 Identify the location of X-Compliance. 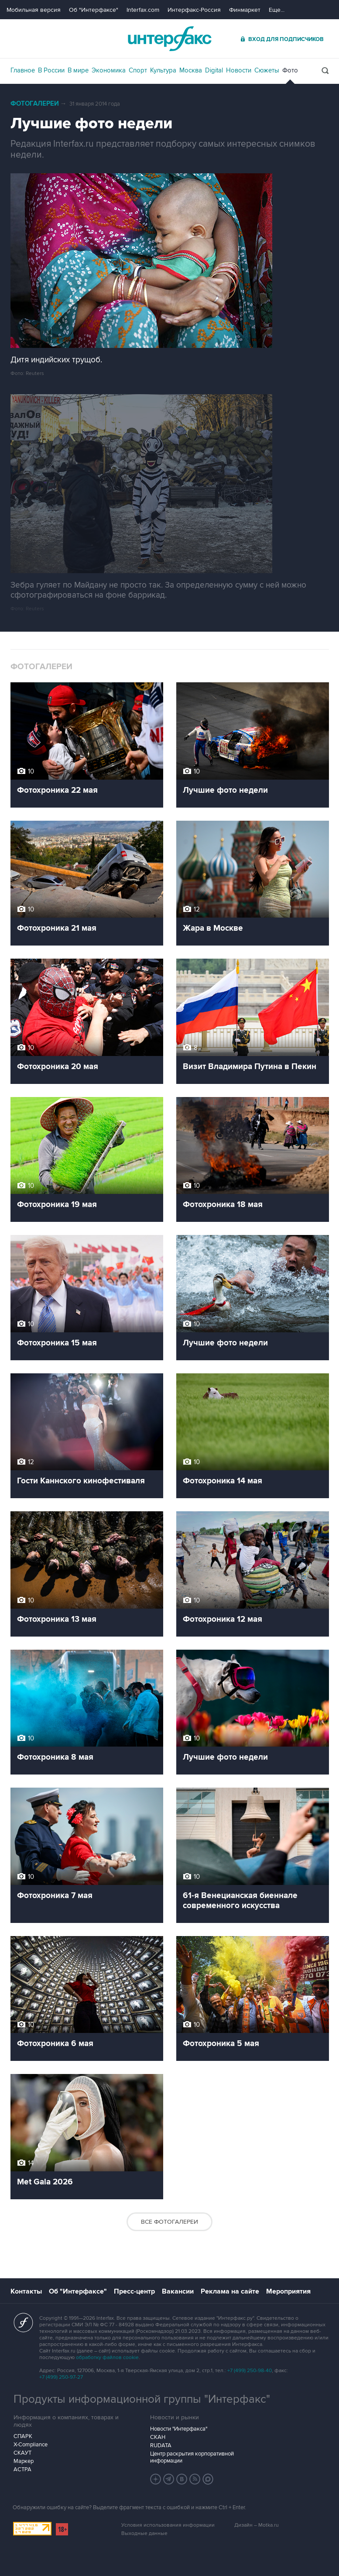
(31, 2444).